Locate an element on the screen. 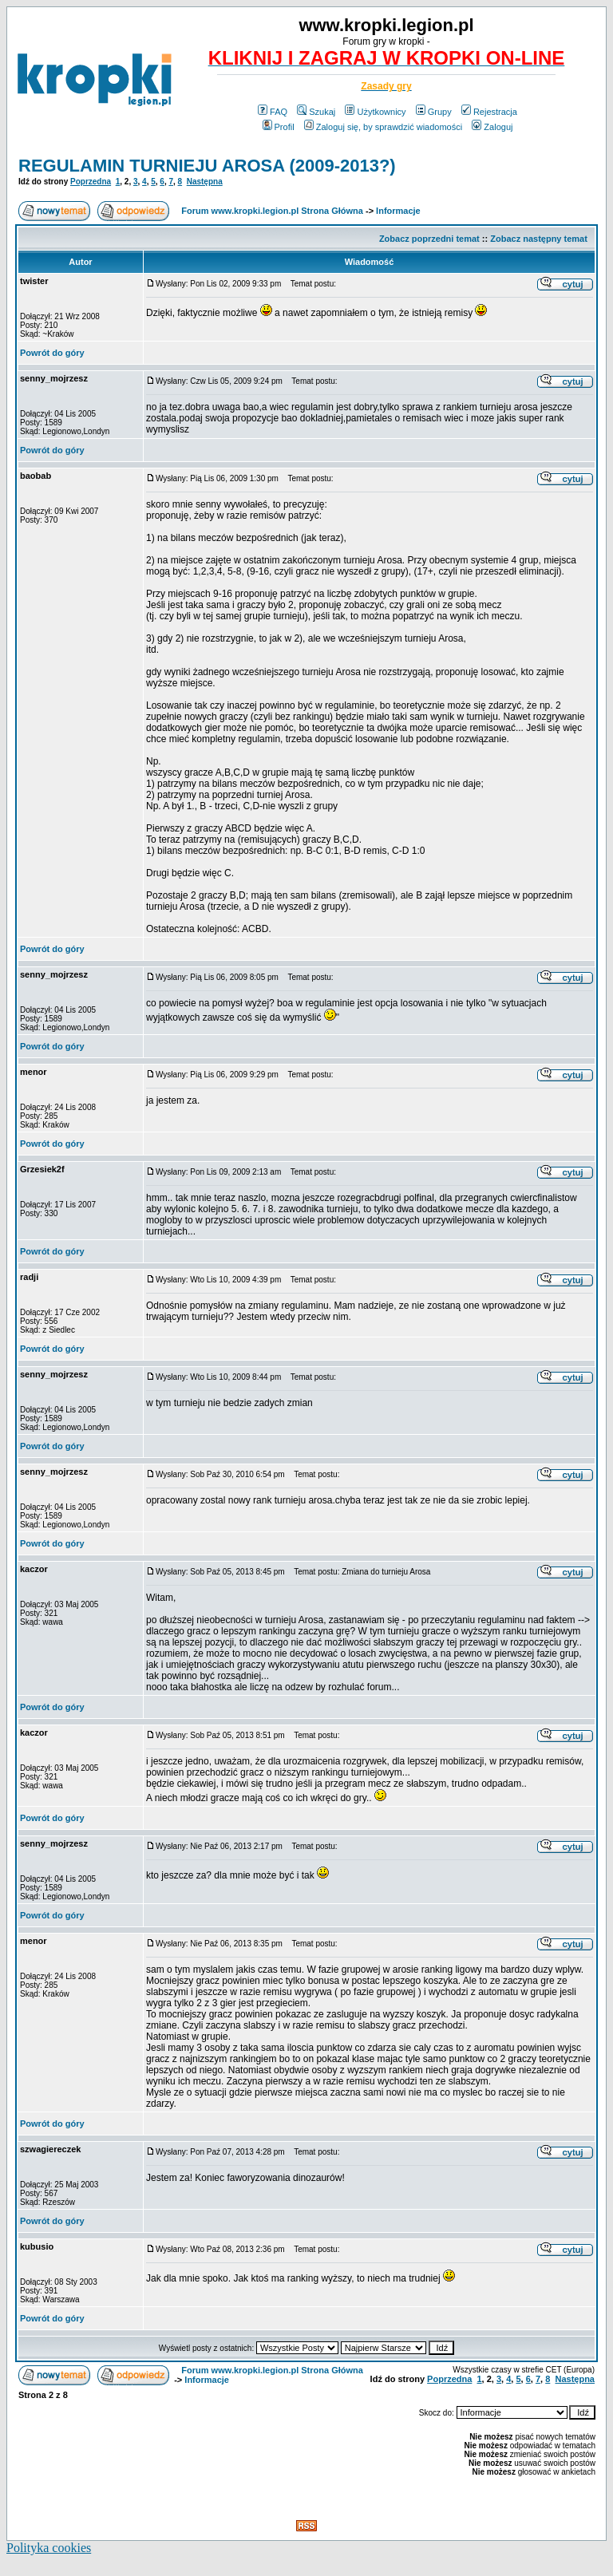 The height and width of the screenshot is (2576, 613). Zobacz następny temat is located at coordinates (538, 238).